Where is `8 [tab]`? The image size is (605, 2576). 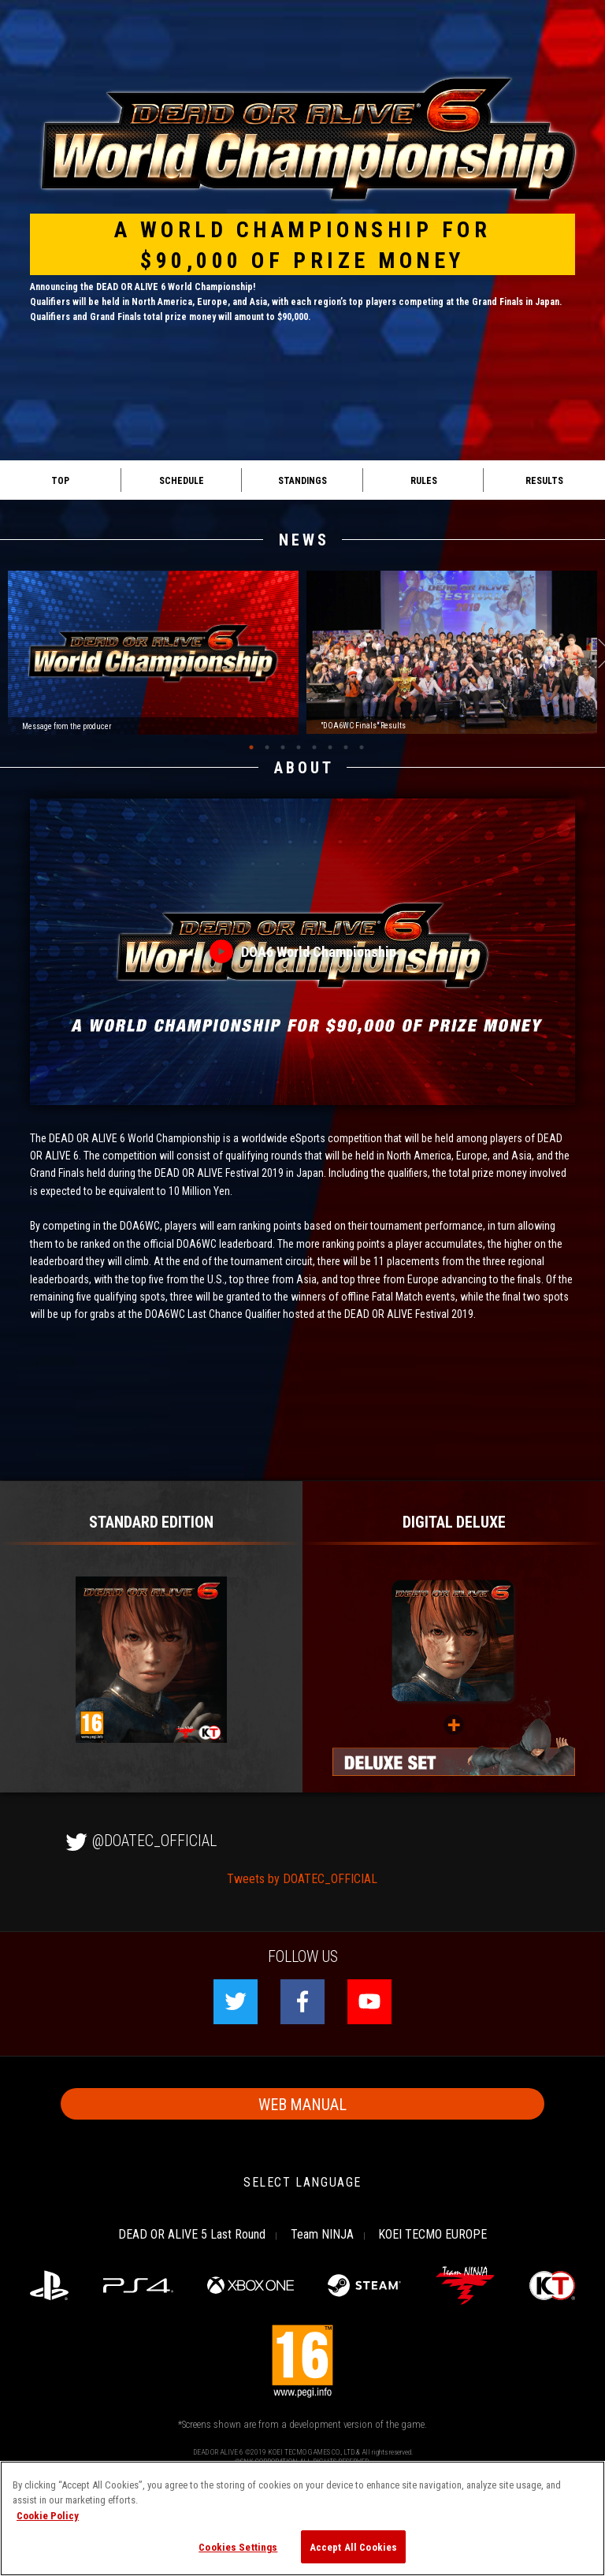
8 [tab] is located at coordinates (361, 747).